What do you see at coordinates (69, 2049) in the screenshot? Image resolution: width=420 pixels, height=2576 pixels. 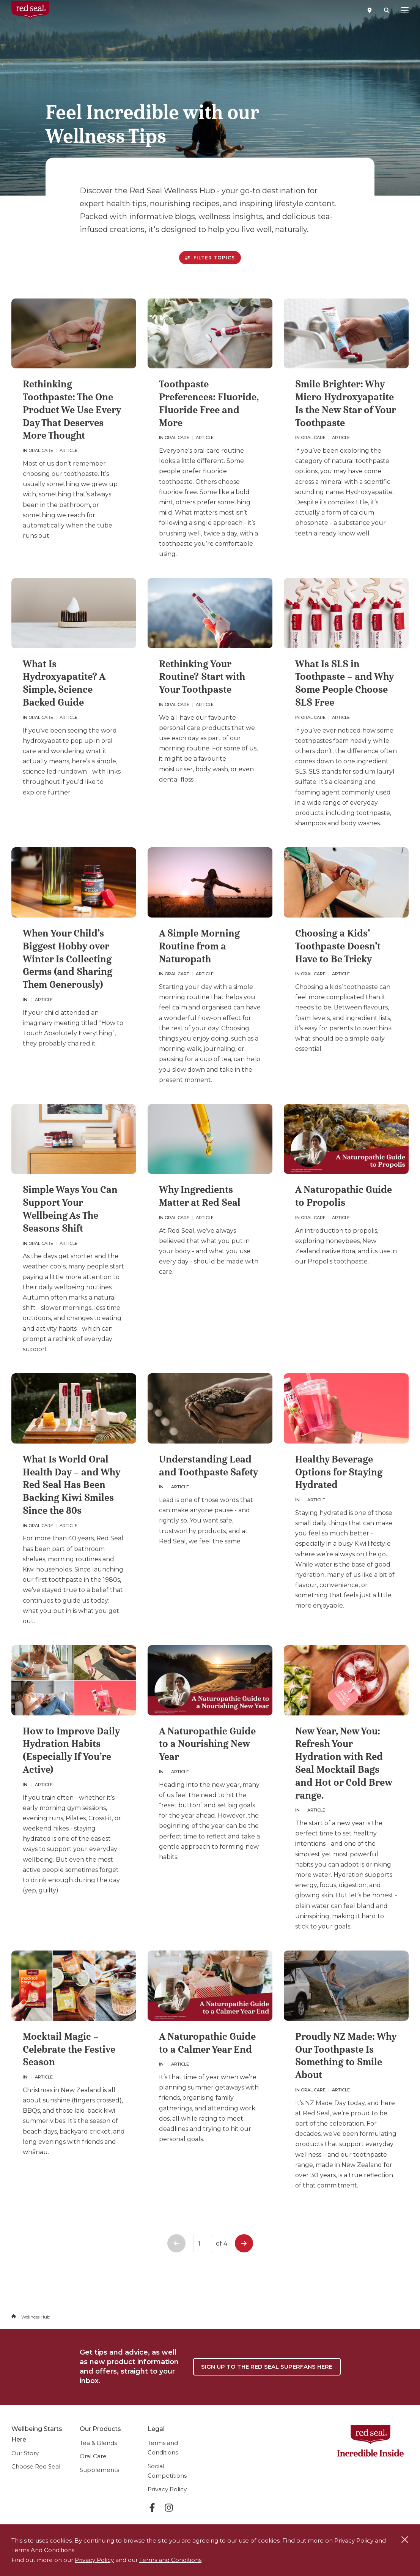 I see `Mocktail Magic – Celebrate the Festive Season` at bounding box center [69, 2049].